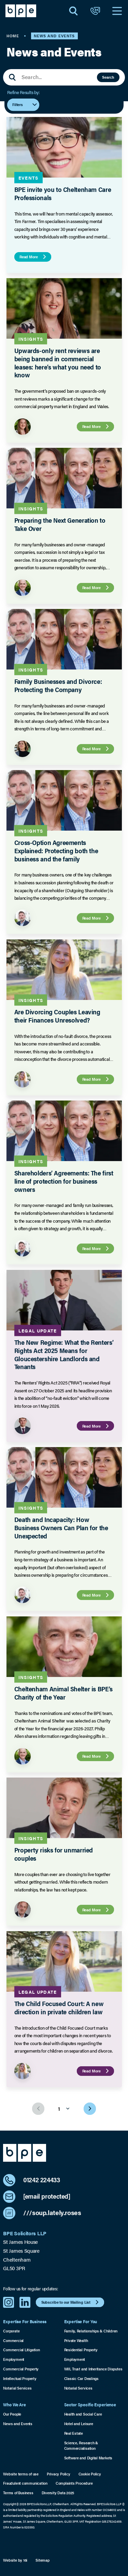 The width and height of the screenshot is (128, 2576). What do you see at coordinates (17, 2388) in the screenshot?
I see `Notarial Services` at bounding box center [17, 2388].